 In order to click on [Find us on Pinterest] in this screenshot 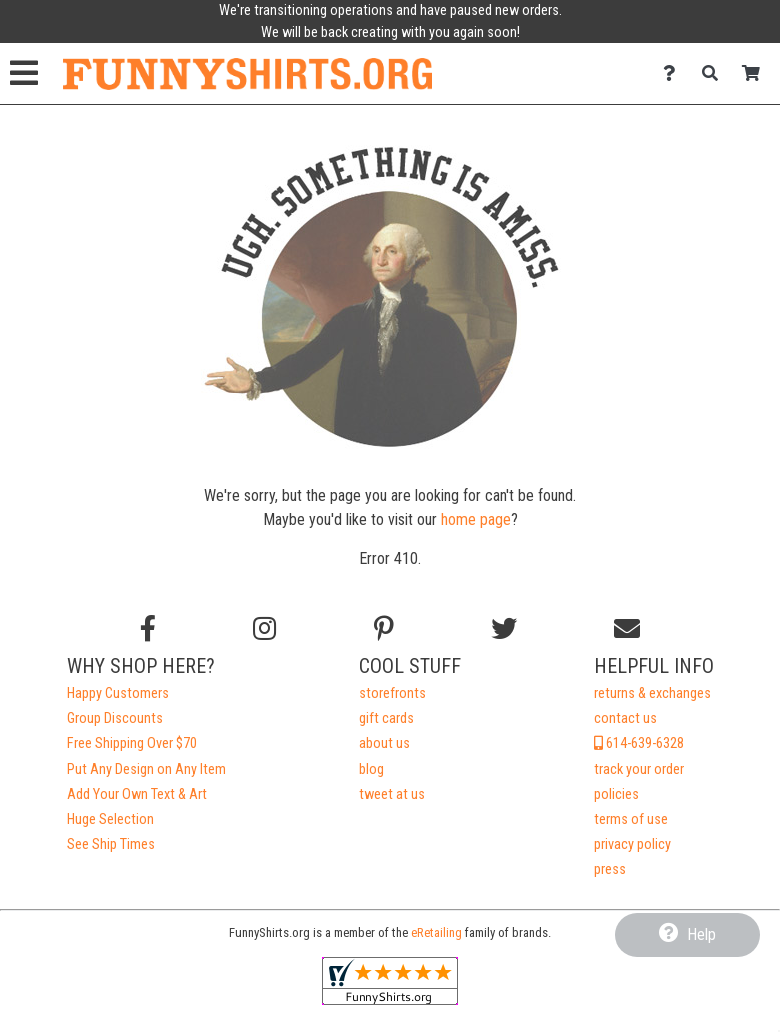, I will do `click(384, 629)`.